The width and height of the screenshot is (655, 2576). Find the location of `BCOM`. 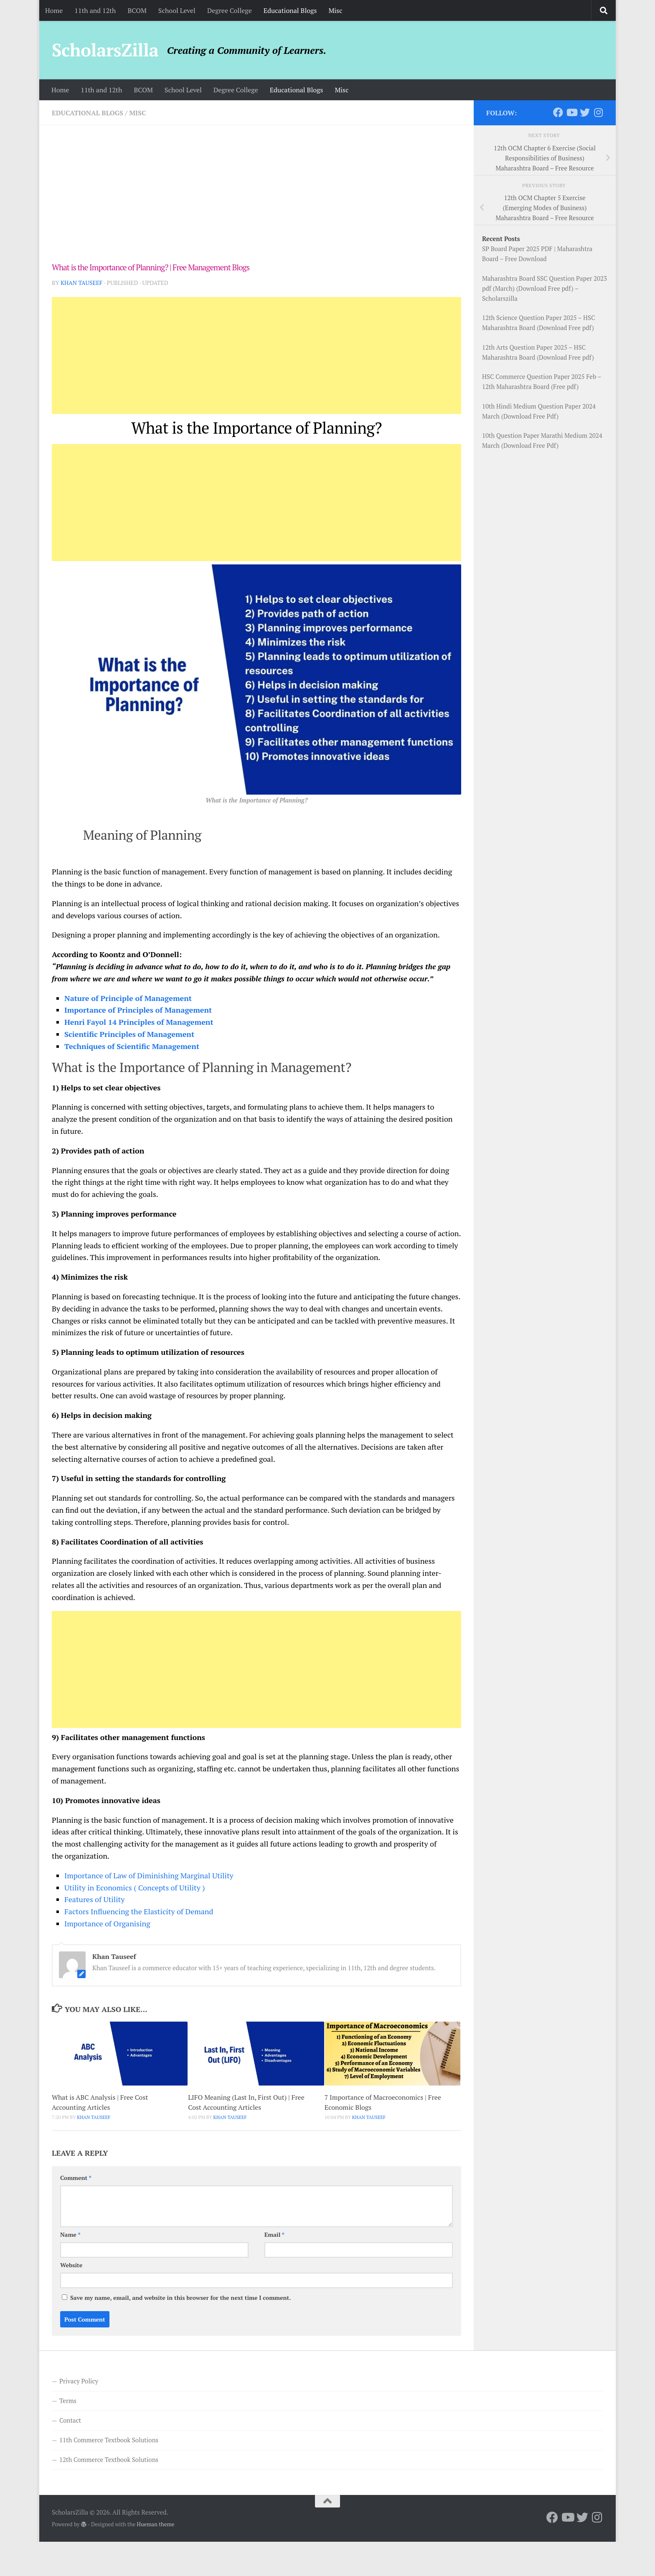

BCOM is located at coordinates (136, 10).